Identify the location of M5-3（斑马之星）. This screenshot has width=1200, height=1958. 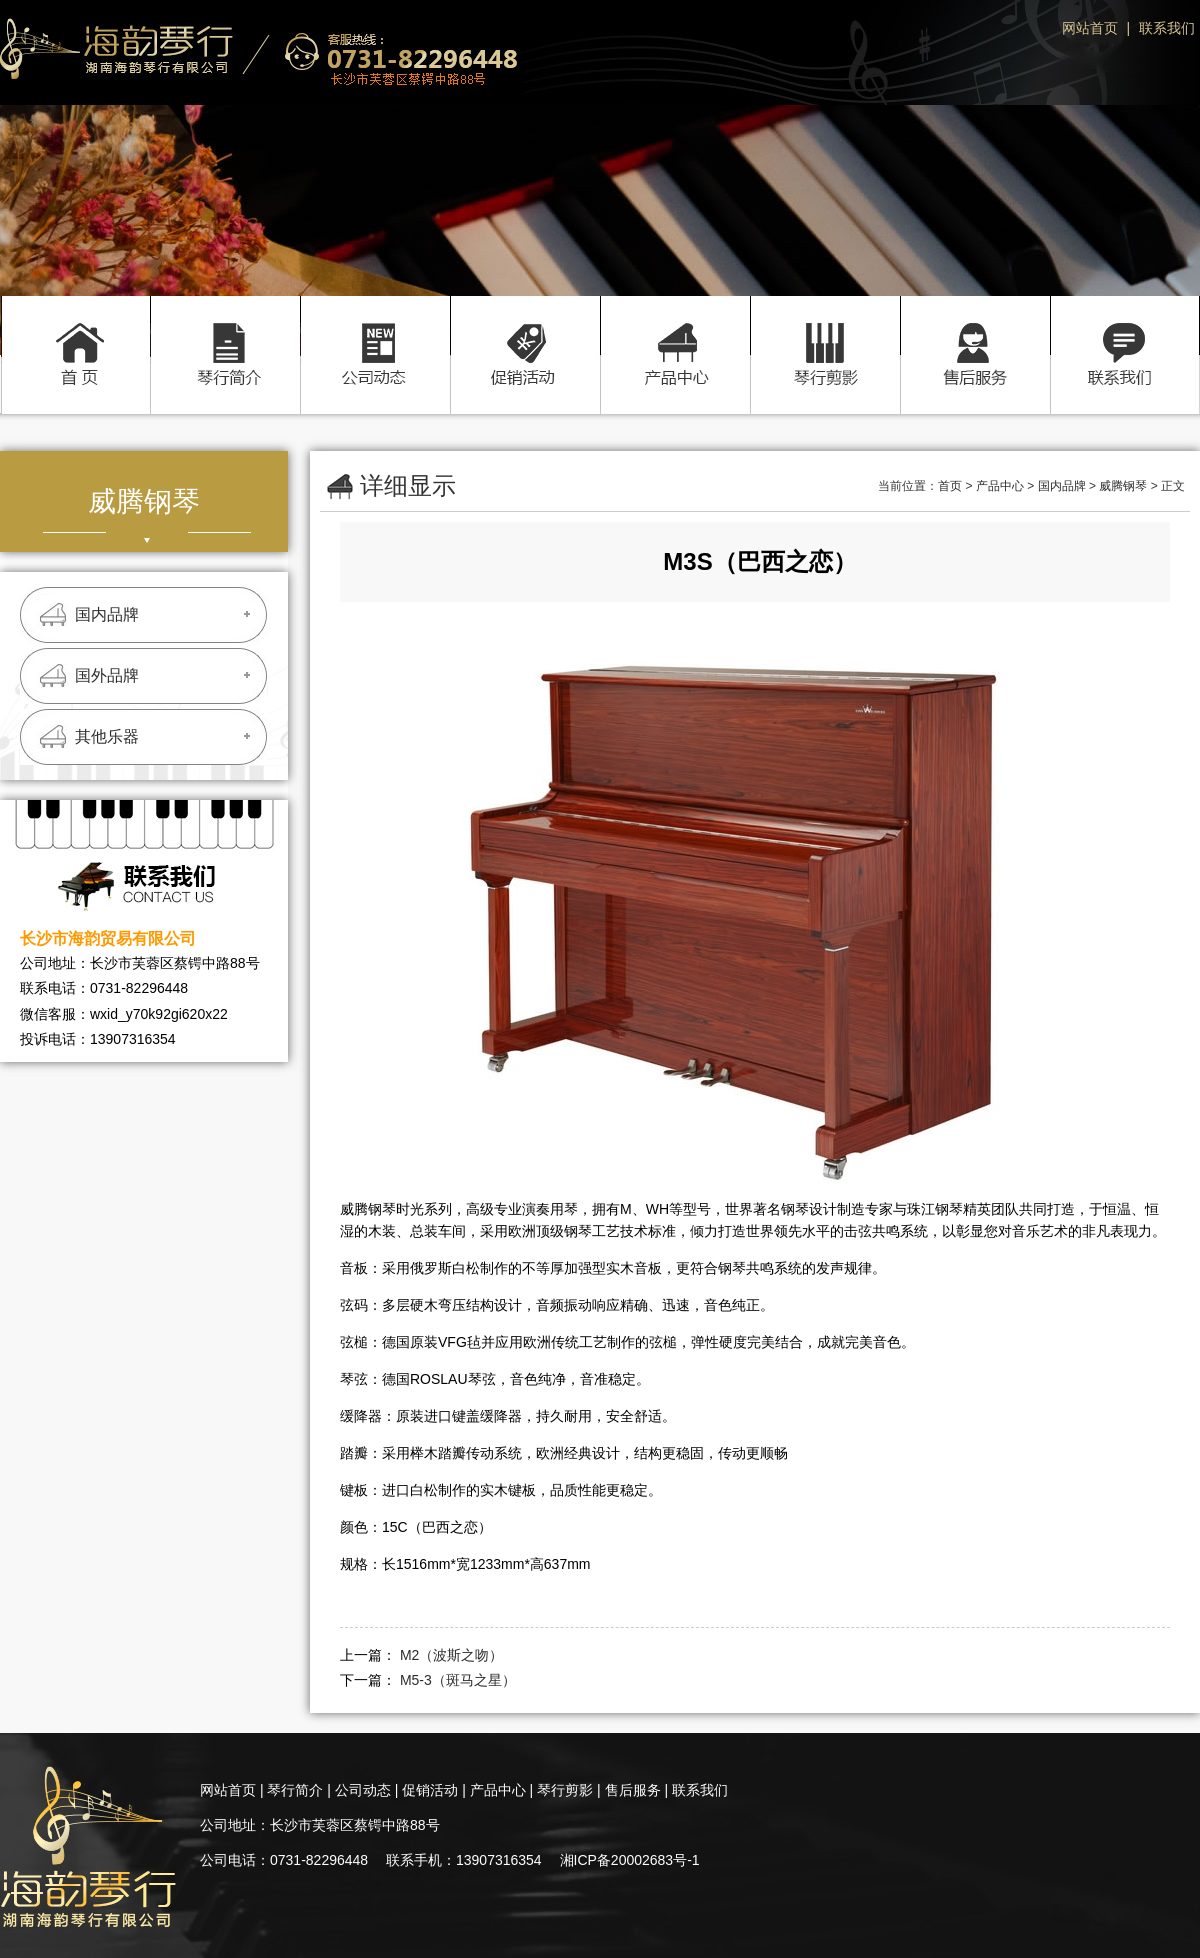
(458, 1680).